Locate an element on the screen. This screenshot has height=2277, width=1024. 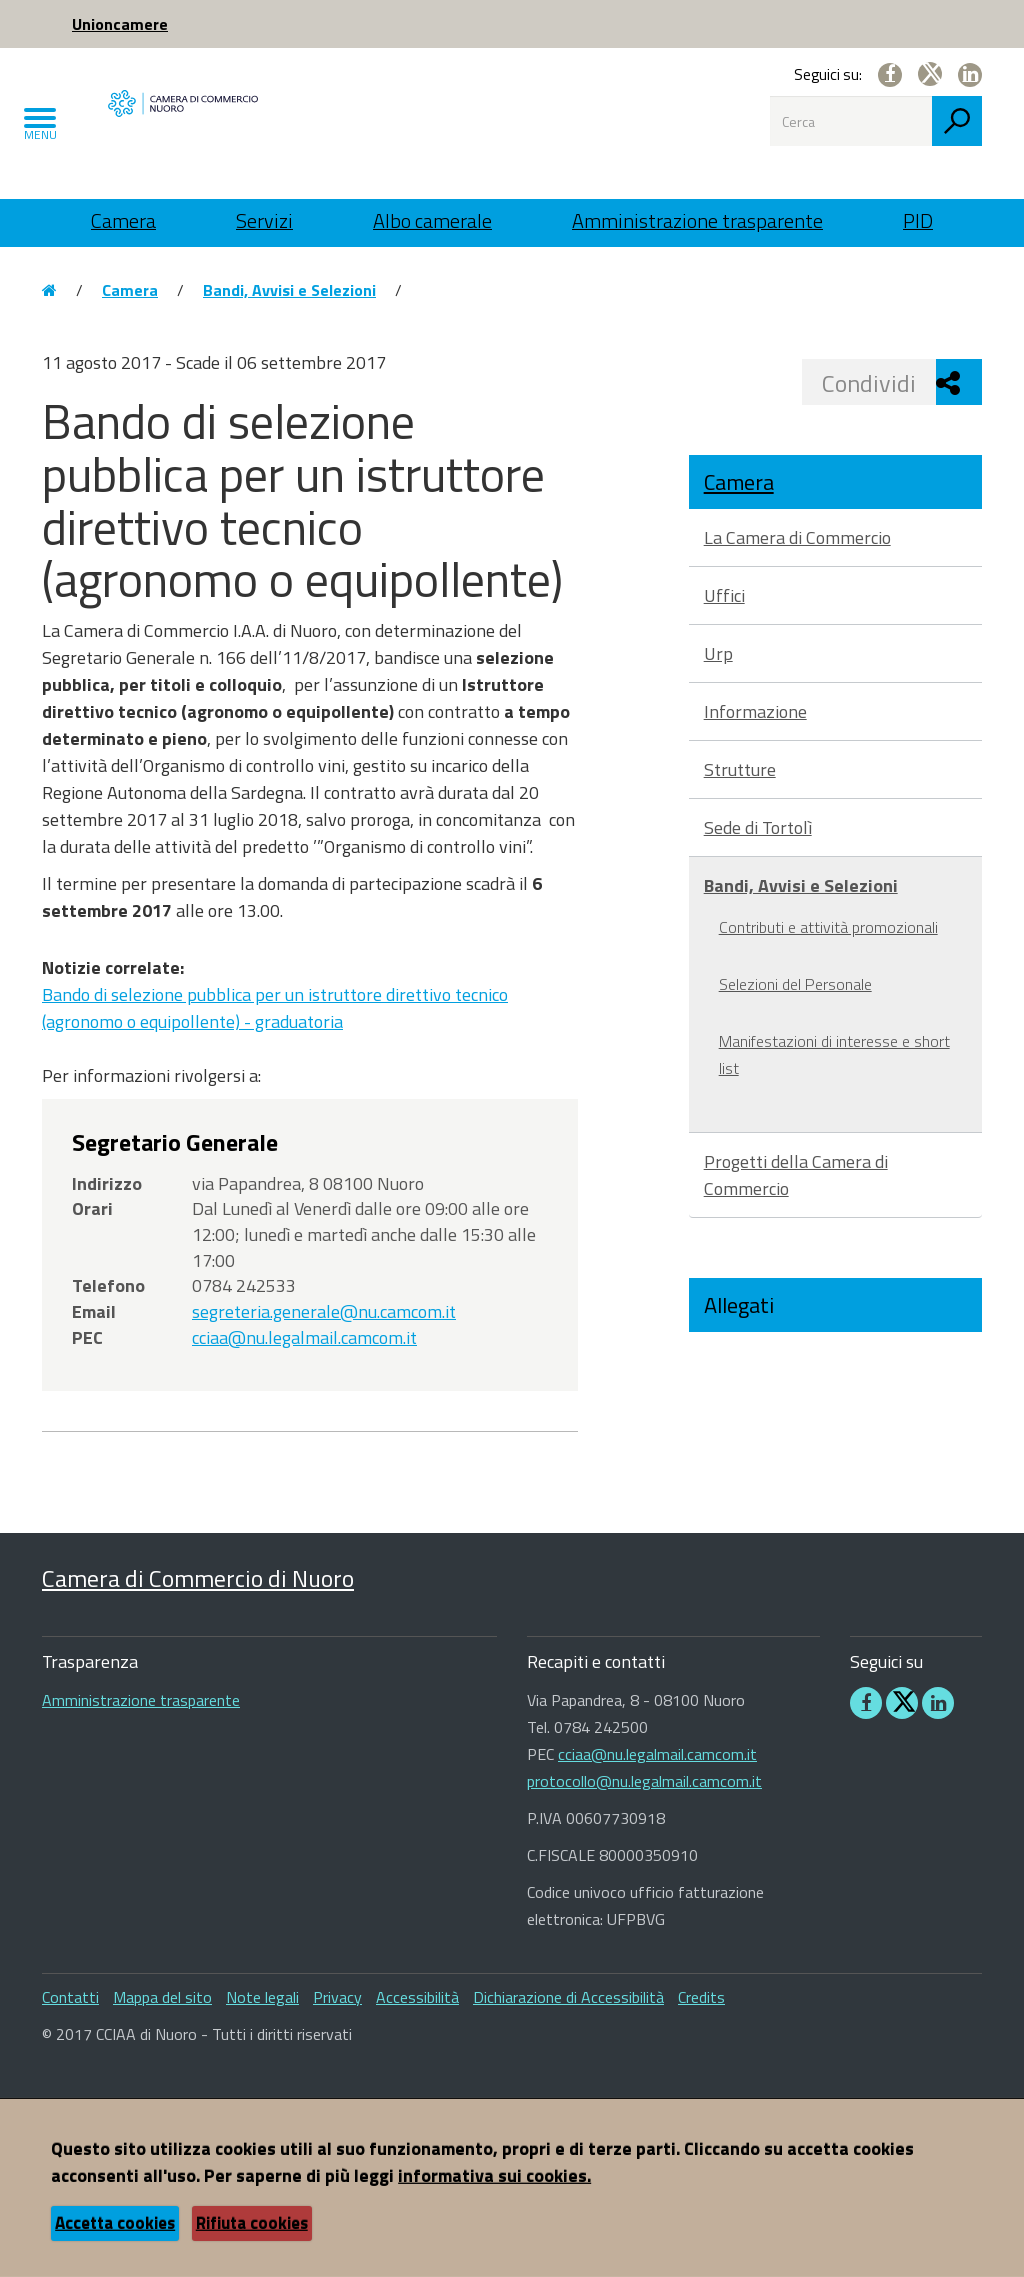
Selezioni del Personale is located at coordinates (795, 984).